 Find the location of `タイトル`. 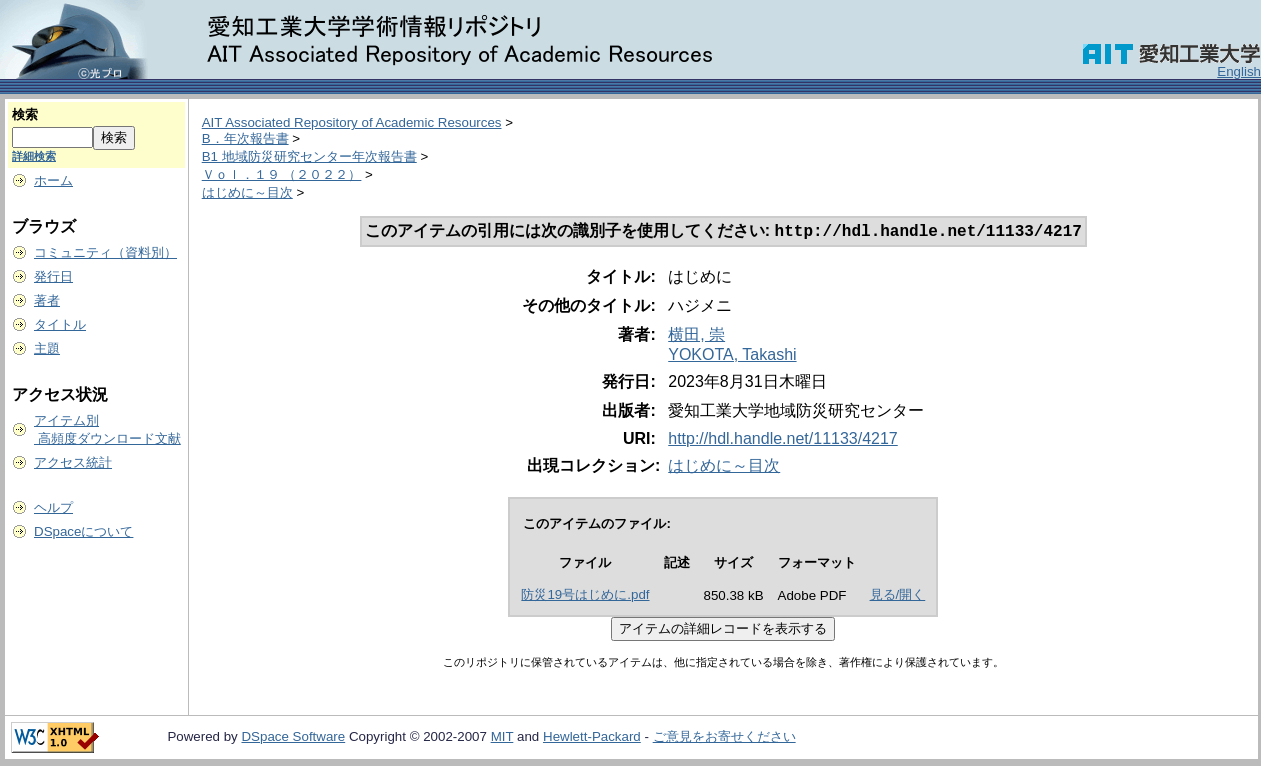

タイトル is located at coordinates (60, 324).